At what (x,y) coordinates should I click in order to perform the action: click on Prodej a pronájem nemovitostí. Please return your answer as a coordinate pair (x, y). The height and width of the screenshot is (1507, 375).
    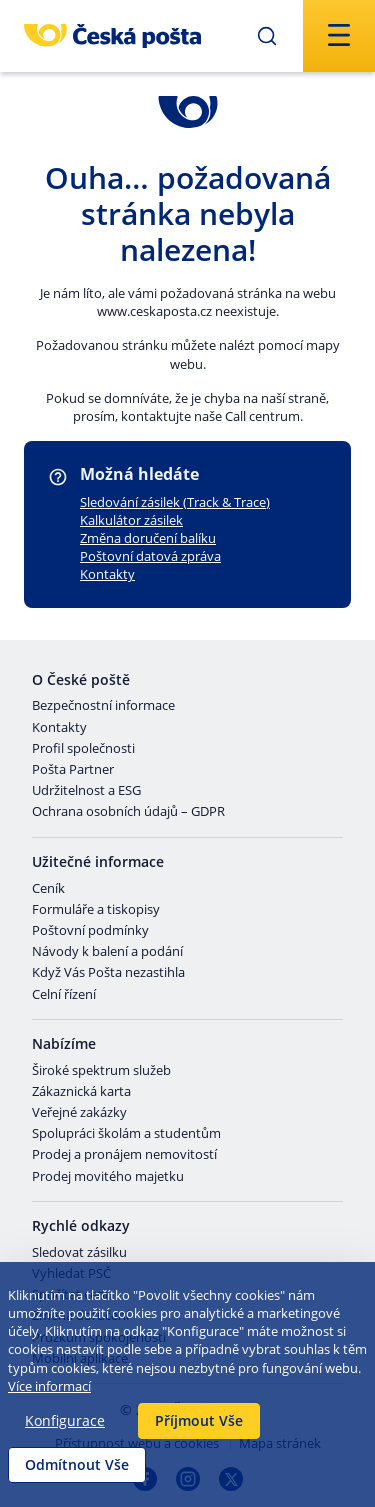
    Looking at the image, I should click on (124, 1155).